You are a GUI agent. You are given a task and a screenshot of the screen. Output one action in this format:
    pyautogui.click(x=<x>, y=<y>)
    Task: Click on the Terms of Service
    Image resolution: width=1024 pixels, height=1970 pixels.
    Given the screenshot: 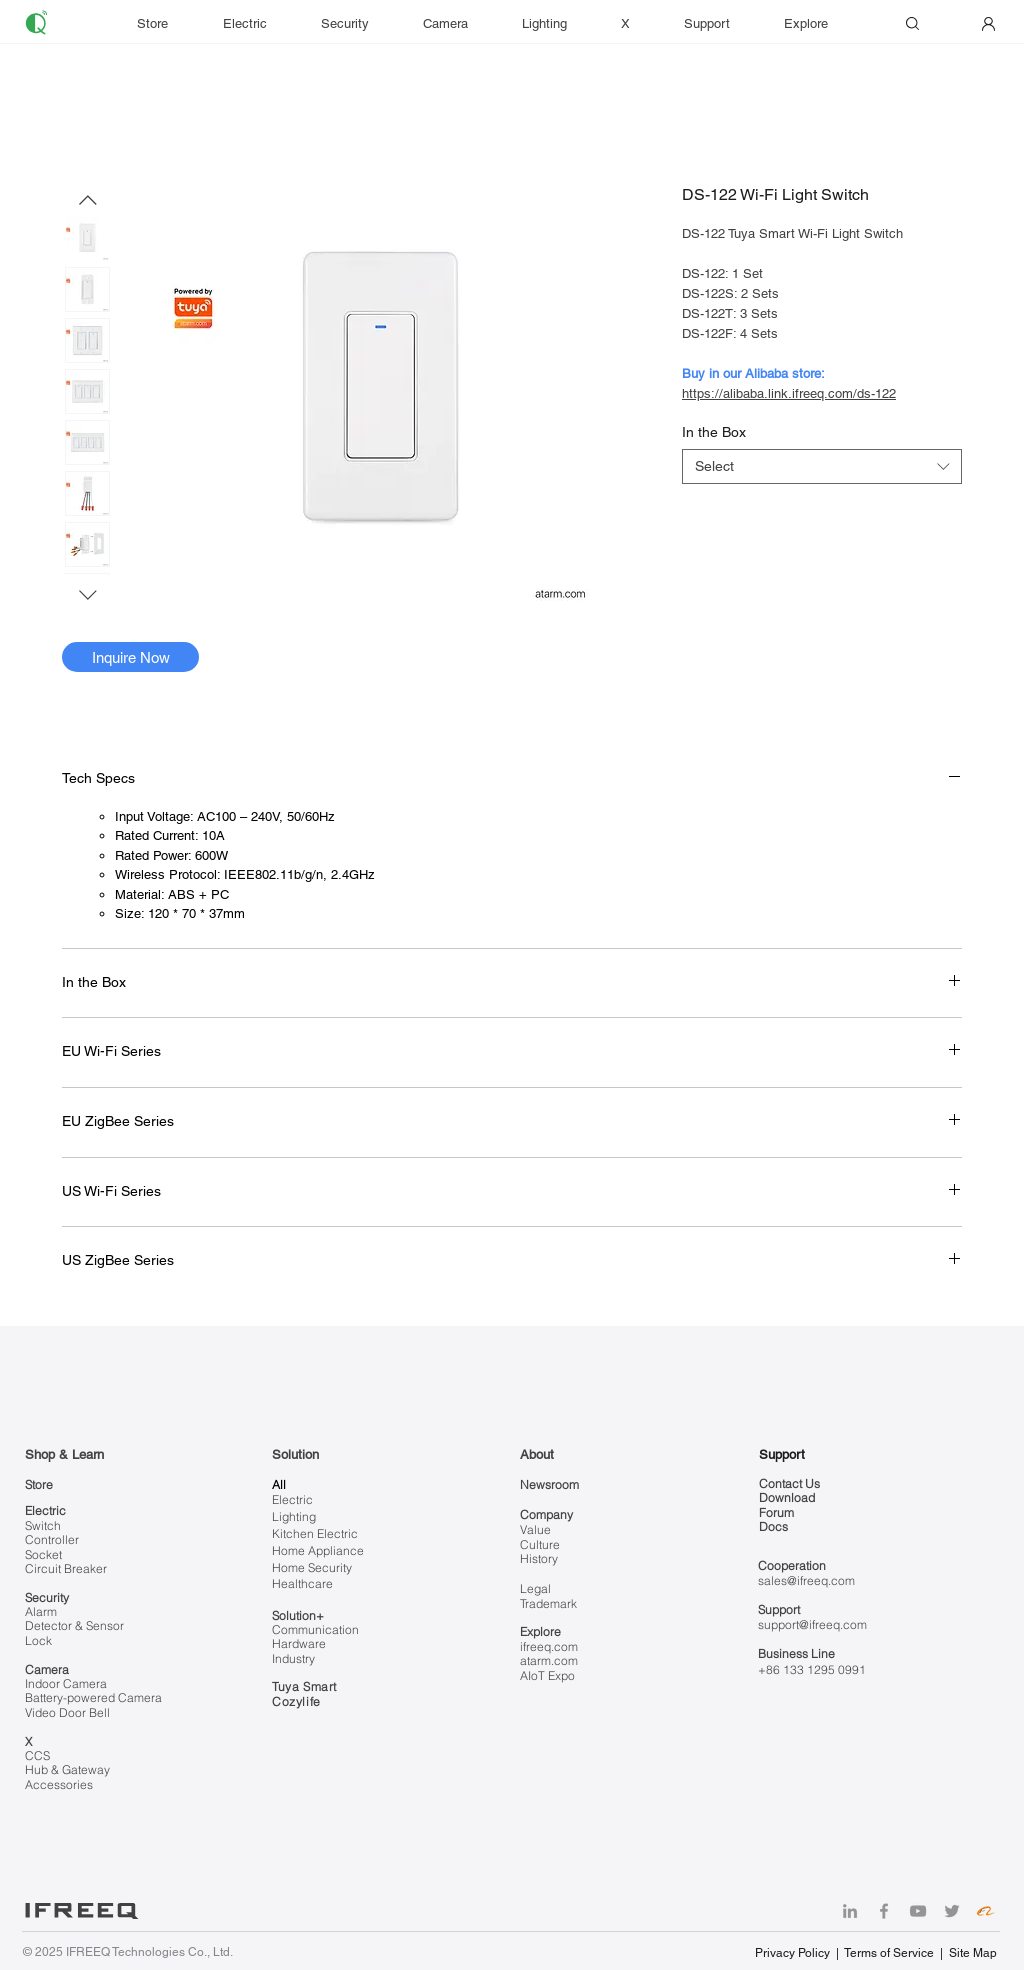 What is the action you would take?
    pyautogui.click(x=889, y=1953)
    